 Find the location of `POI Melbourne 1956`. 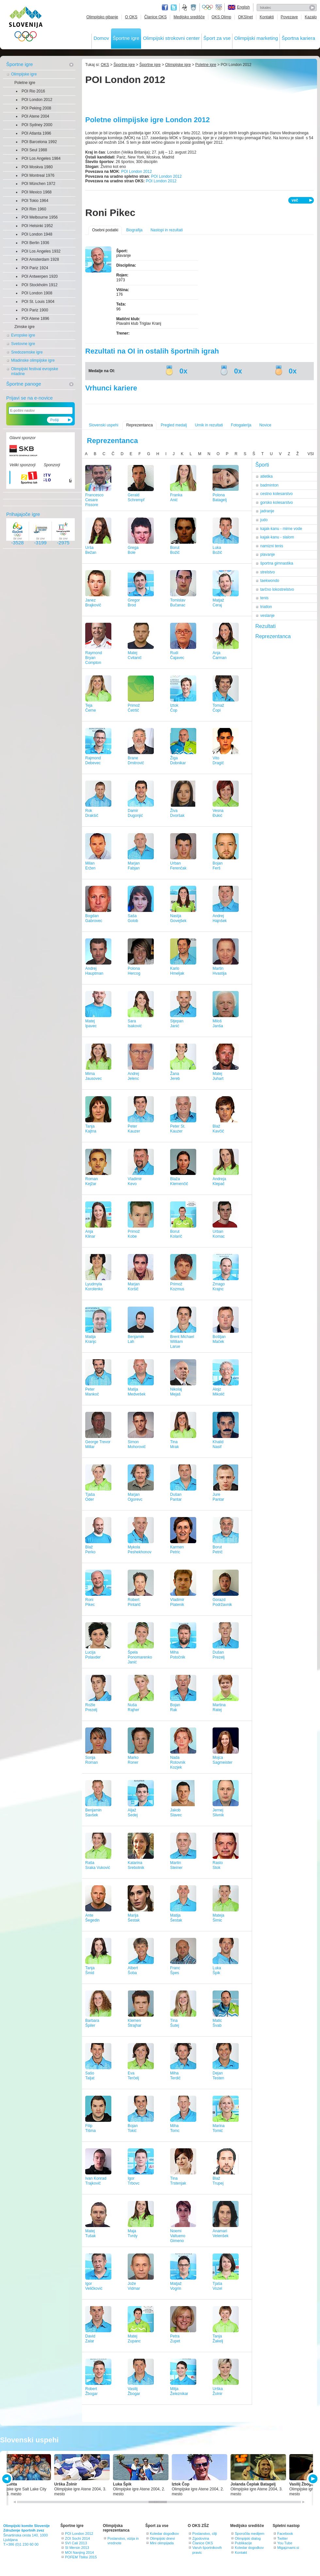

POI Melbourne 1956 is located at coordinates (40, 217).